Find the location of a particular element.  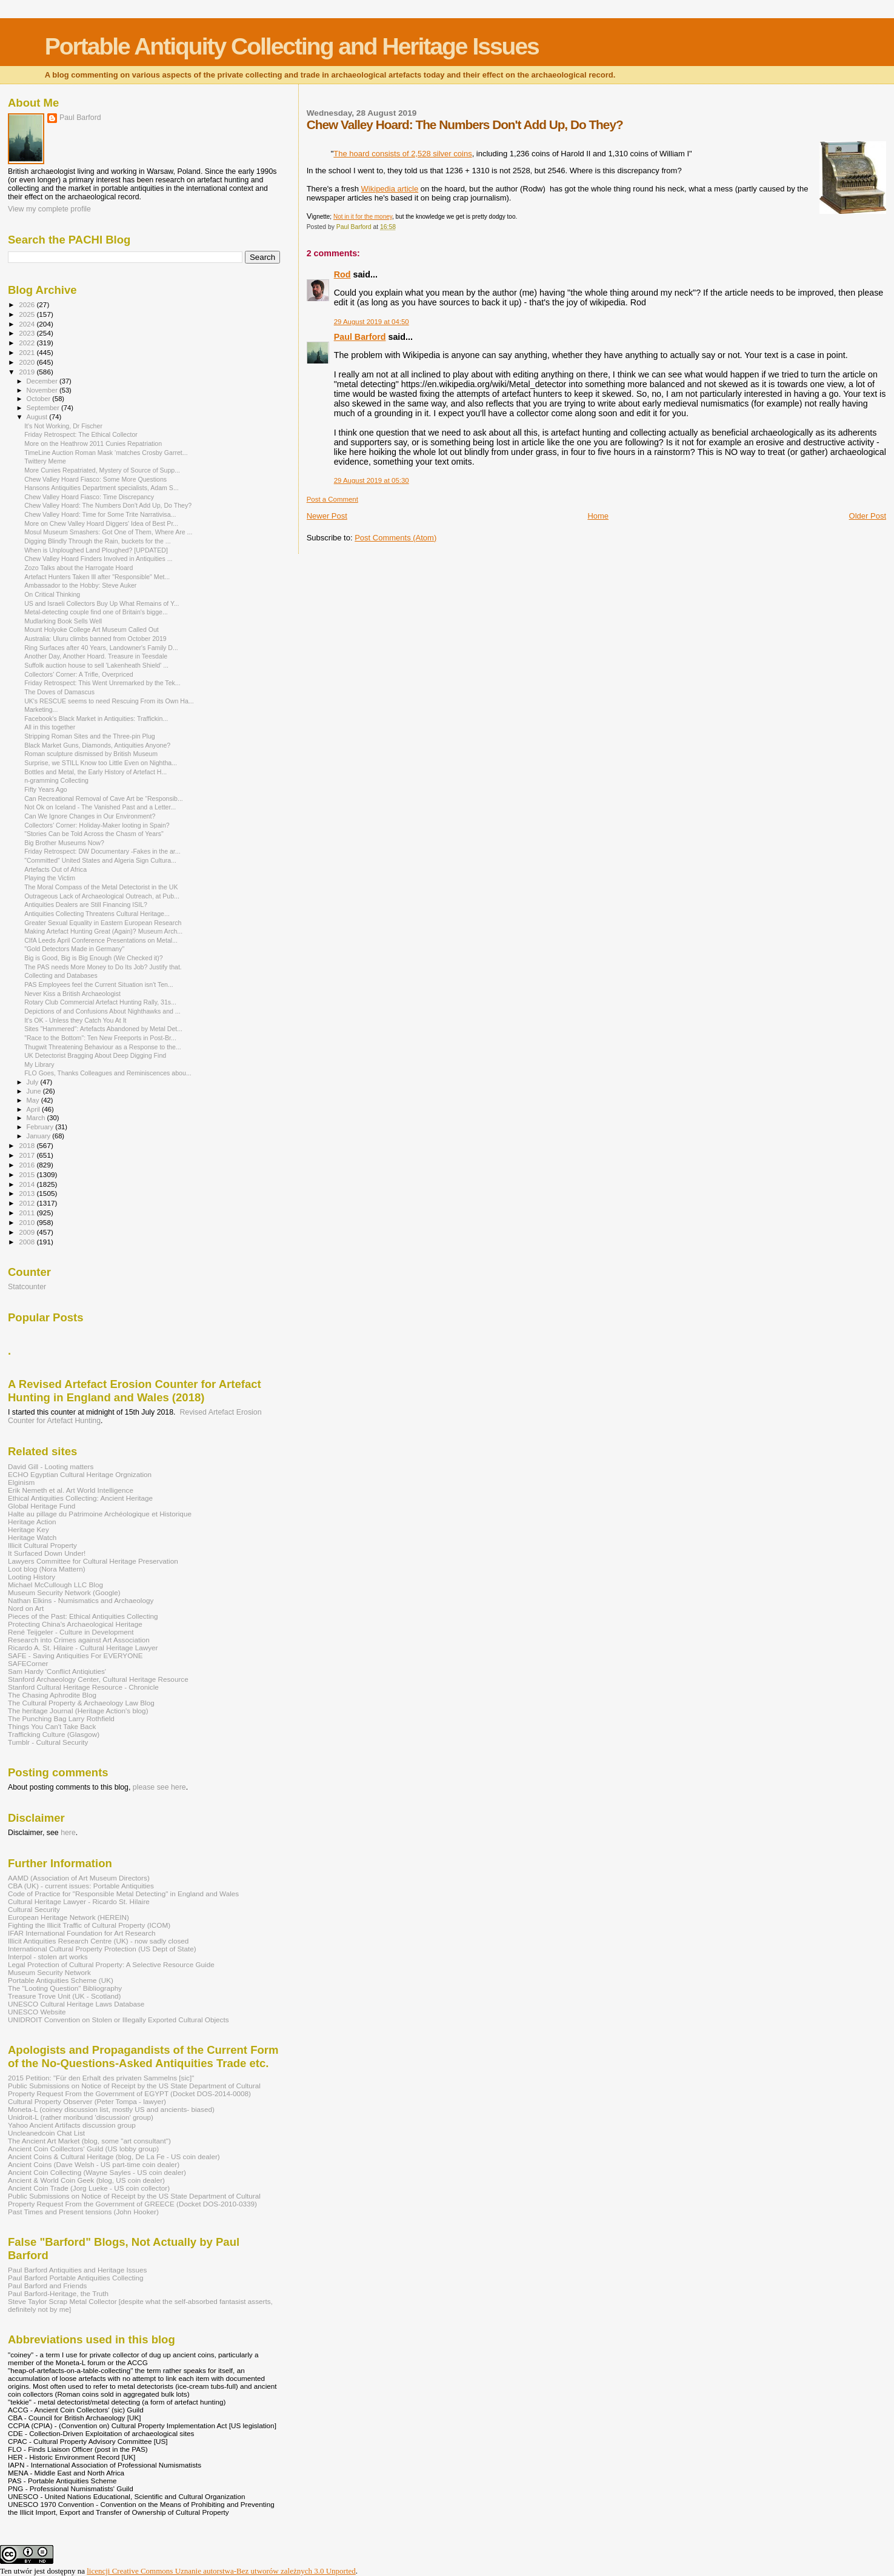

Cultural Property Observer (Peter Tompa - lawyer) is located at coordinates (87, 2101).